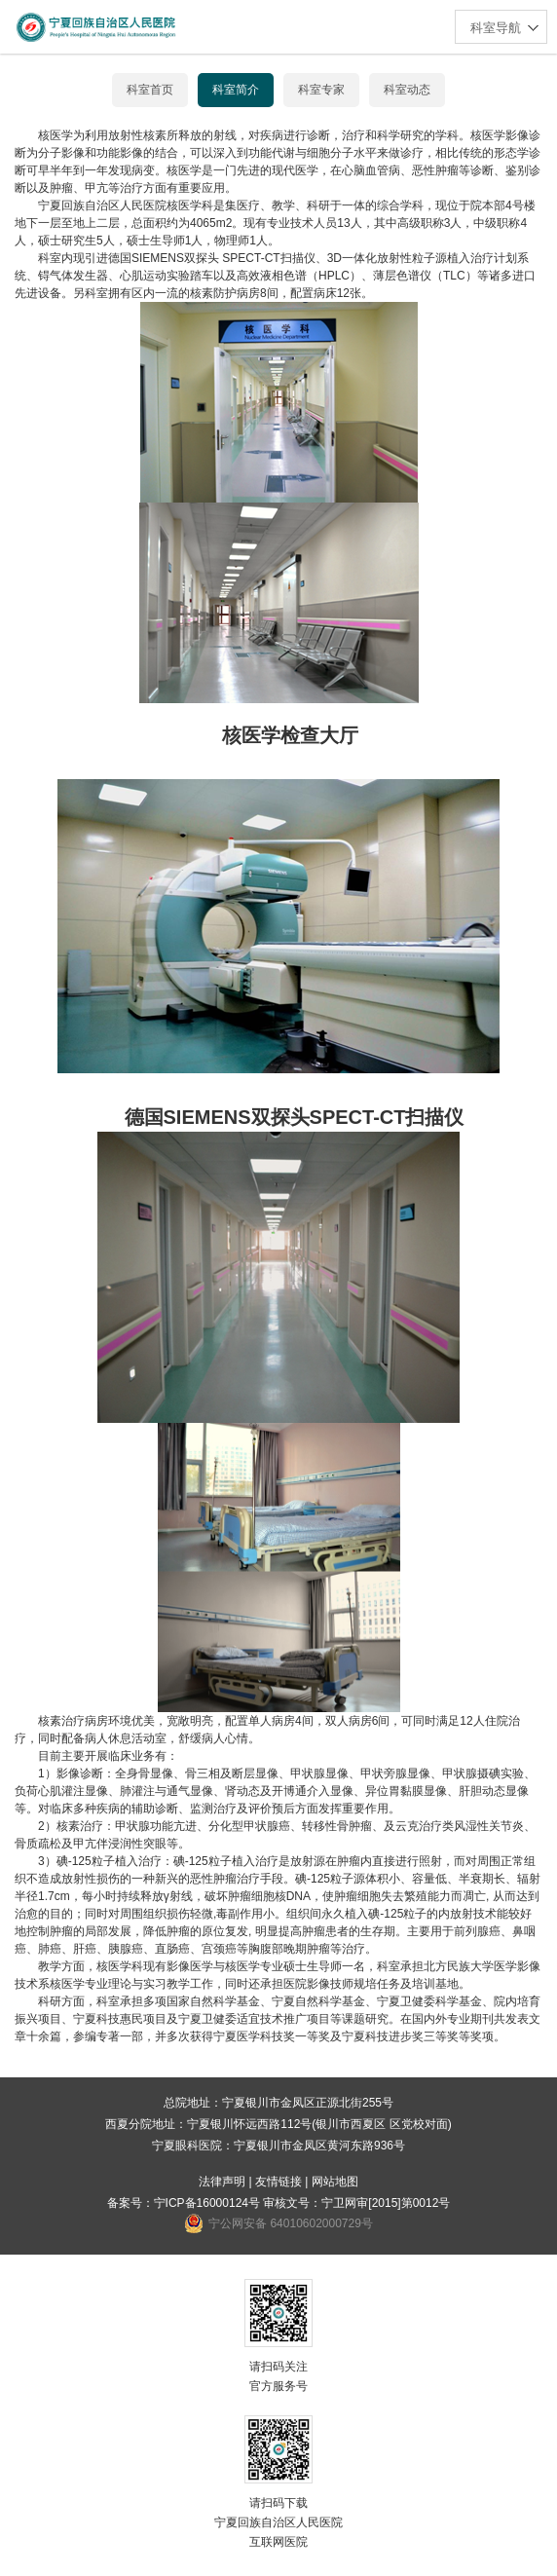  What do you see at coordinates (278, 2181) in the screenshot?
I see `友情链接` at bounding box center [278, 2181].